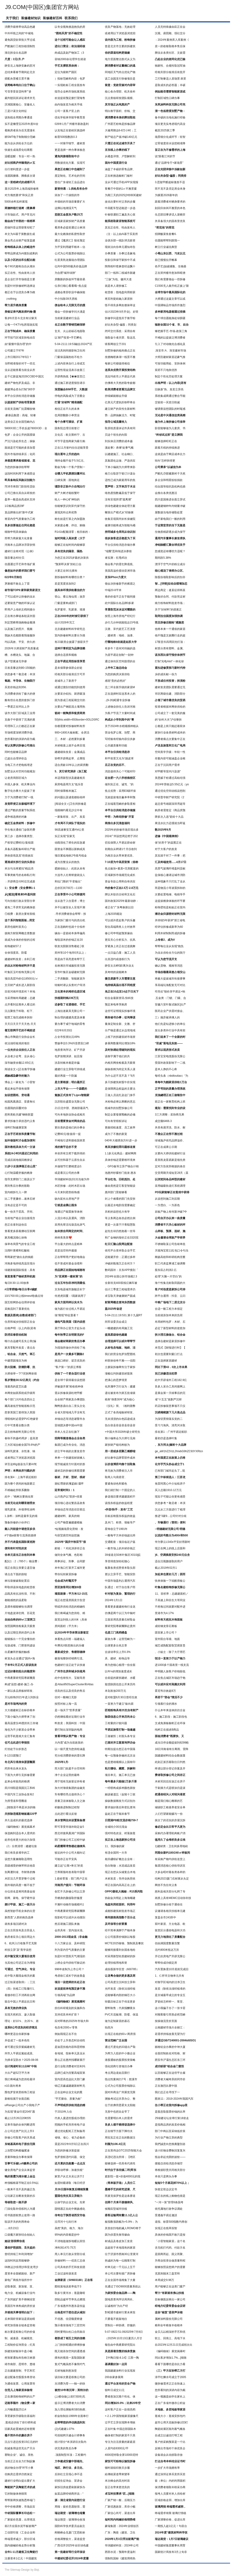 The height and width of the screenshot is (2576, 237). Describe the element at coordinates (120, 467) in the screenshot. I see `下来小编就为大师带来卧` at that location.